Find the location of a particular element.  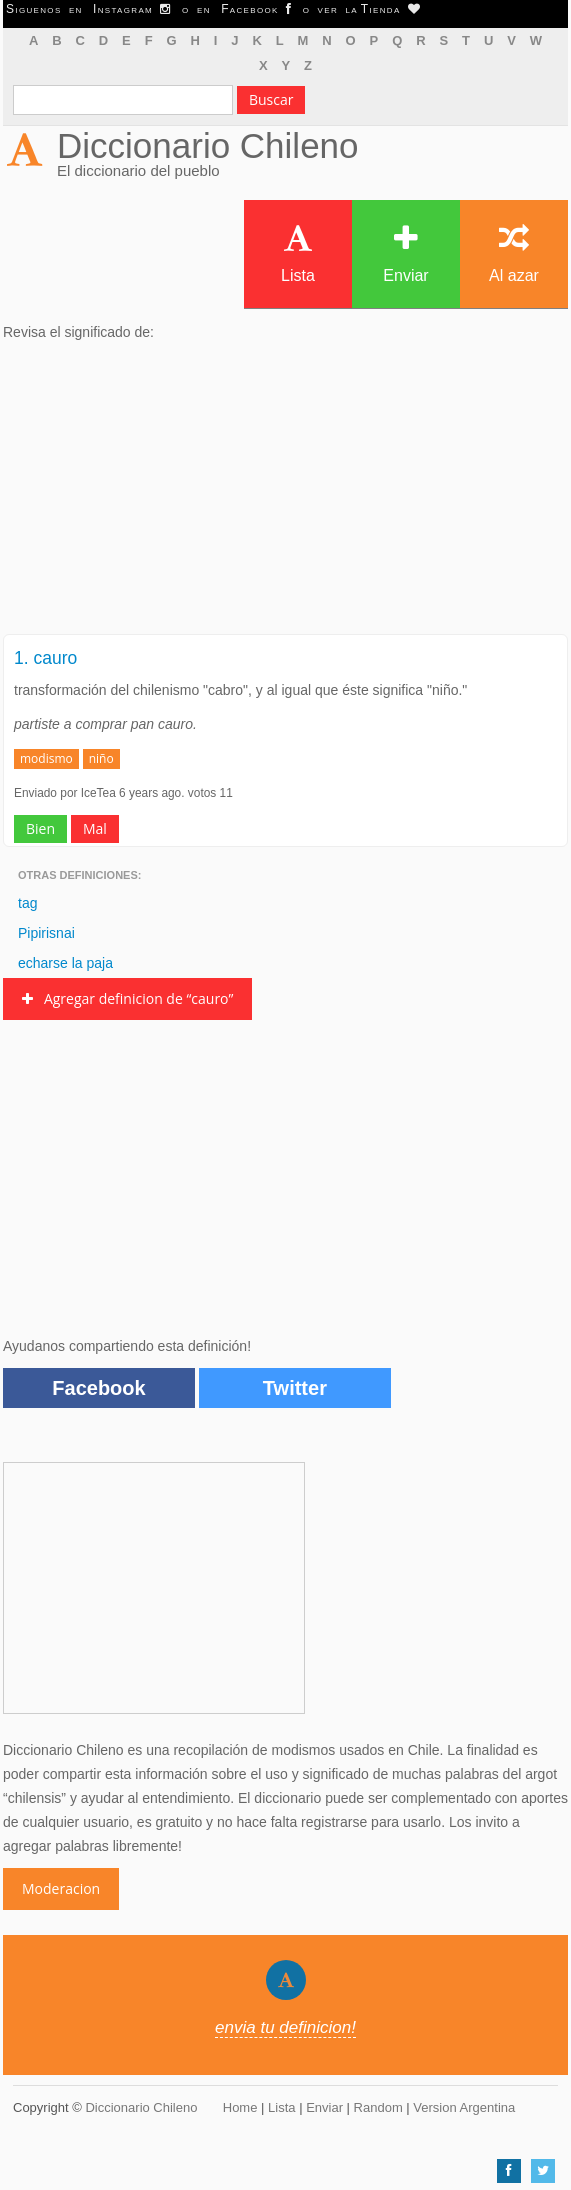

1. cauro is located at coordinates (45, 658).